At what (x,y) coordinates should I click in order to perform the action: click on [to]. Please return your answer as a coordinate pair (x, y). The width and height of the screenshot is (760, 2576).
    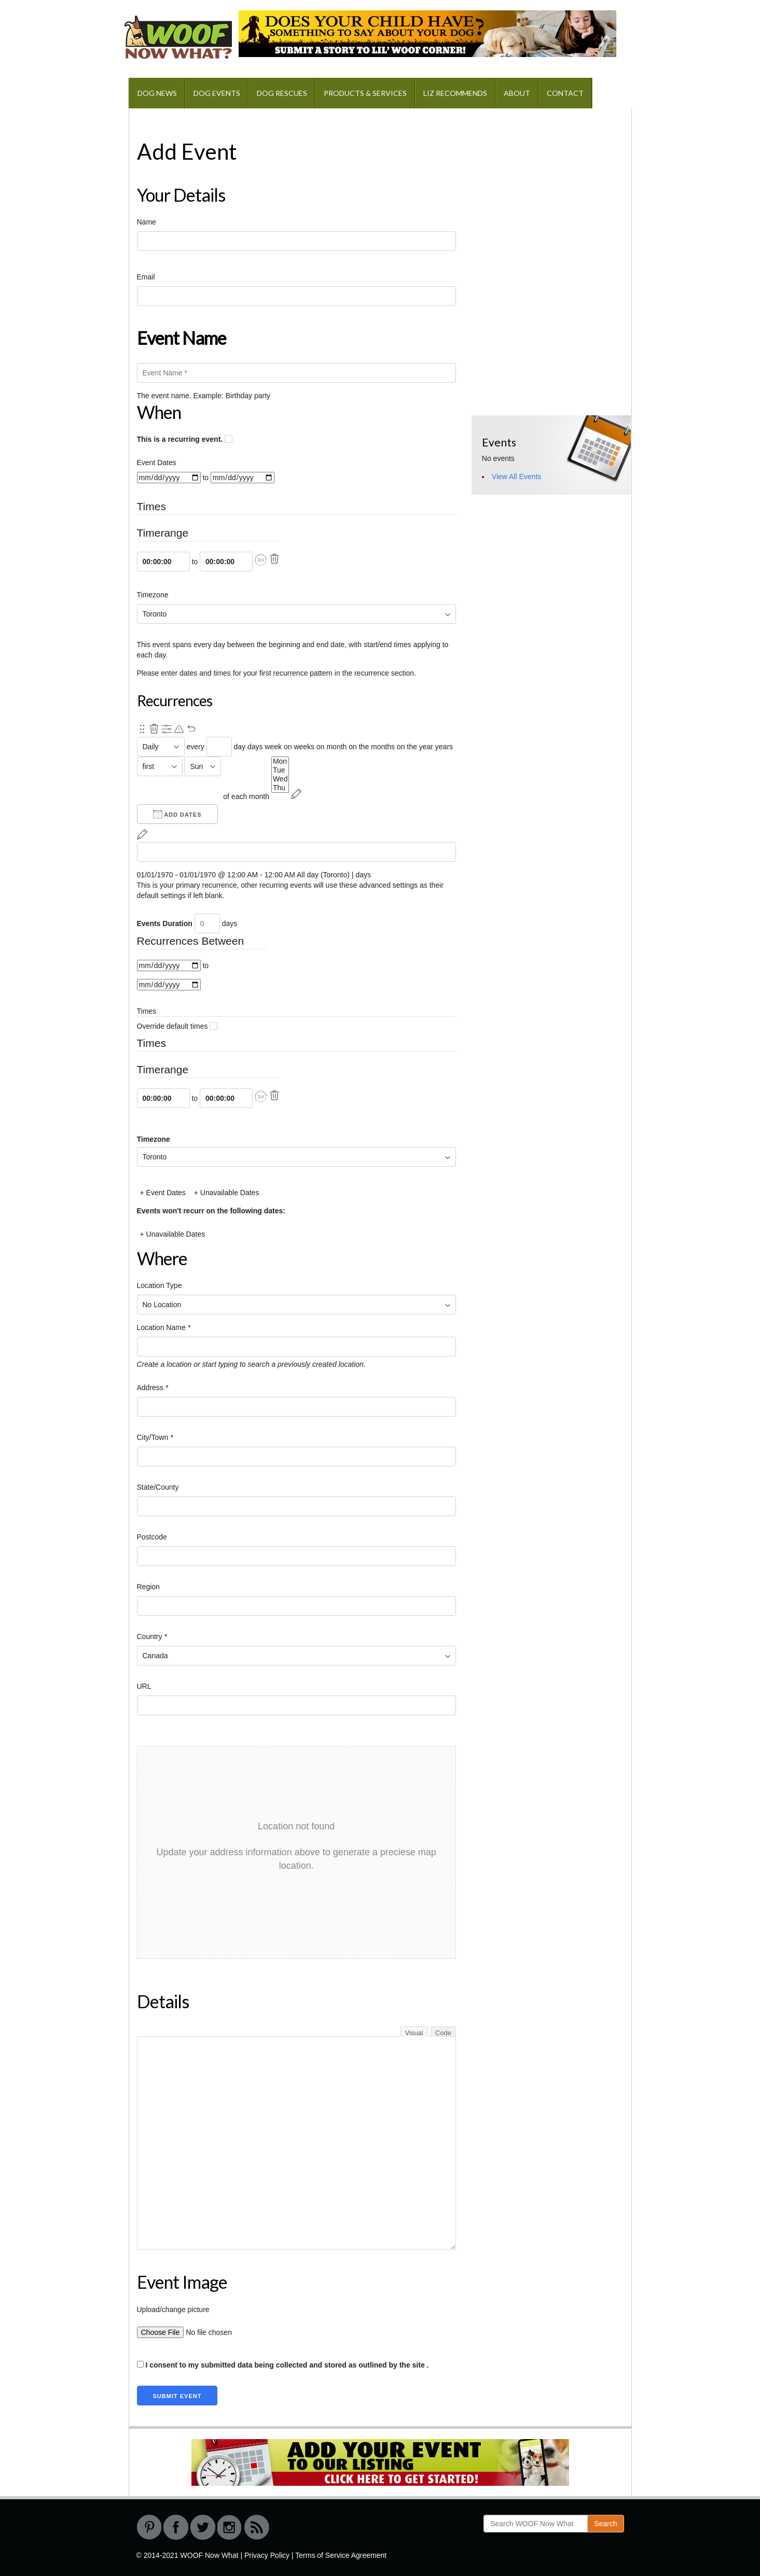
    Looking at the image, I should click on (242, 477).